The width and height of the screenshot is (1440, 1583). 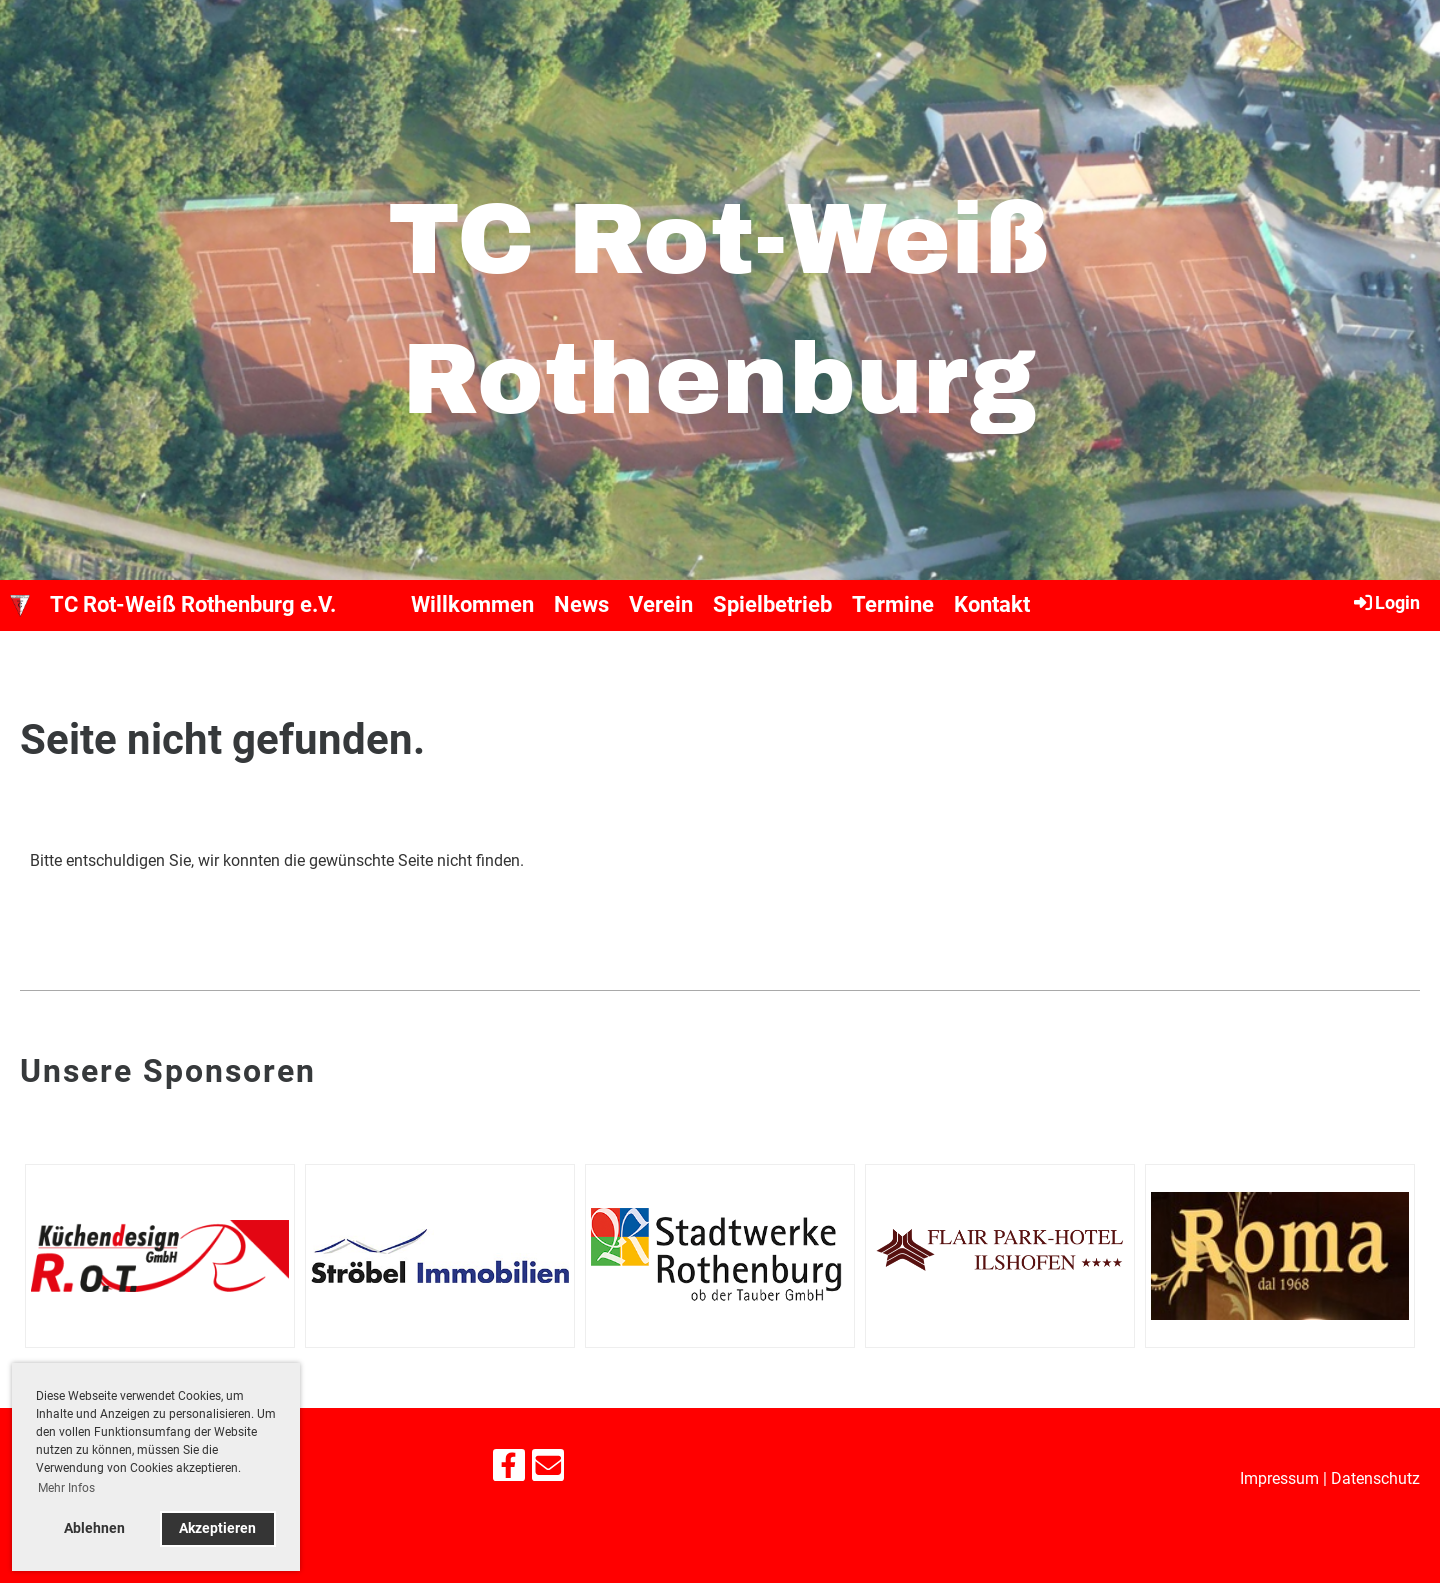 What do you see at coordinates (581, 604) in the screenshot?
I see `News` at bounding box center [581, 604].